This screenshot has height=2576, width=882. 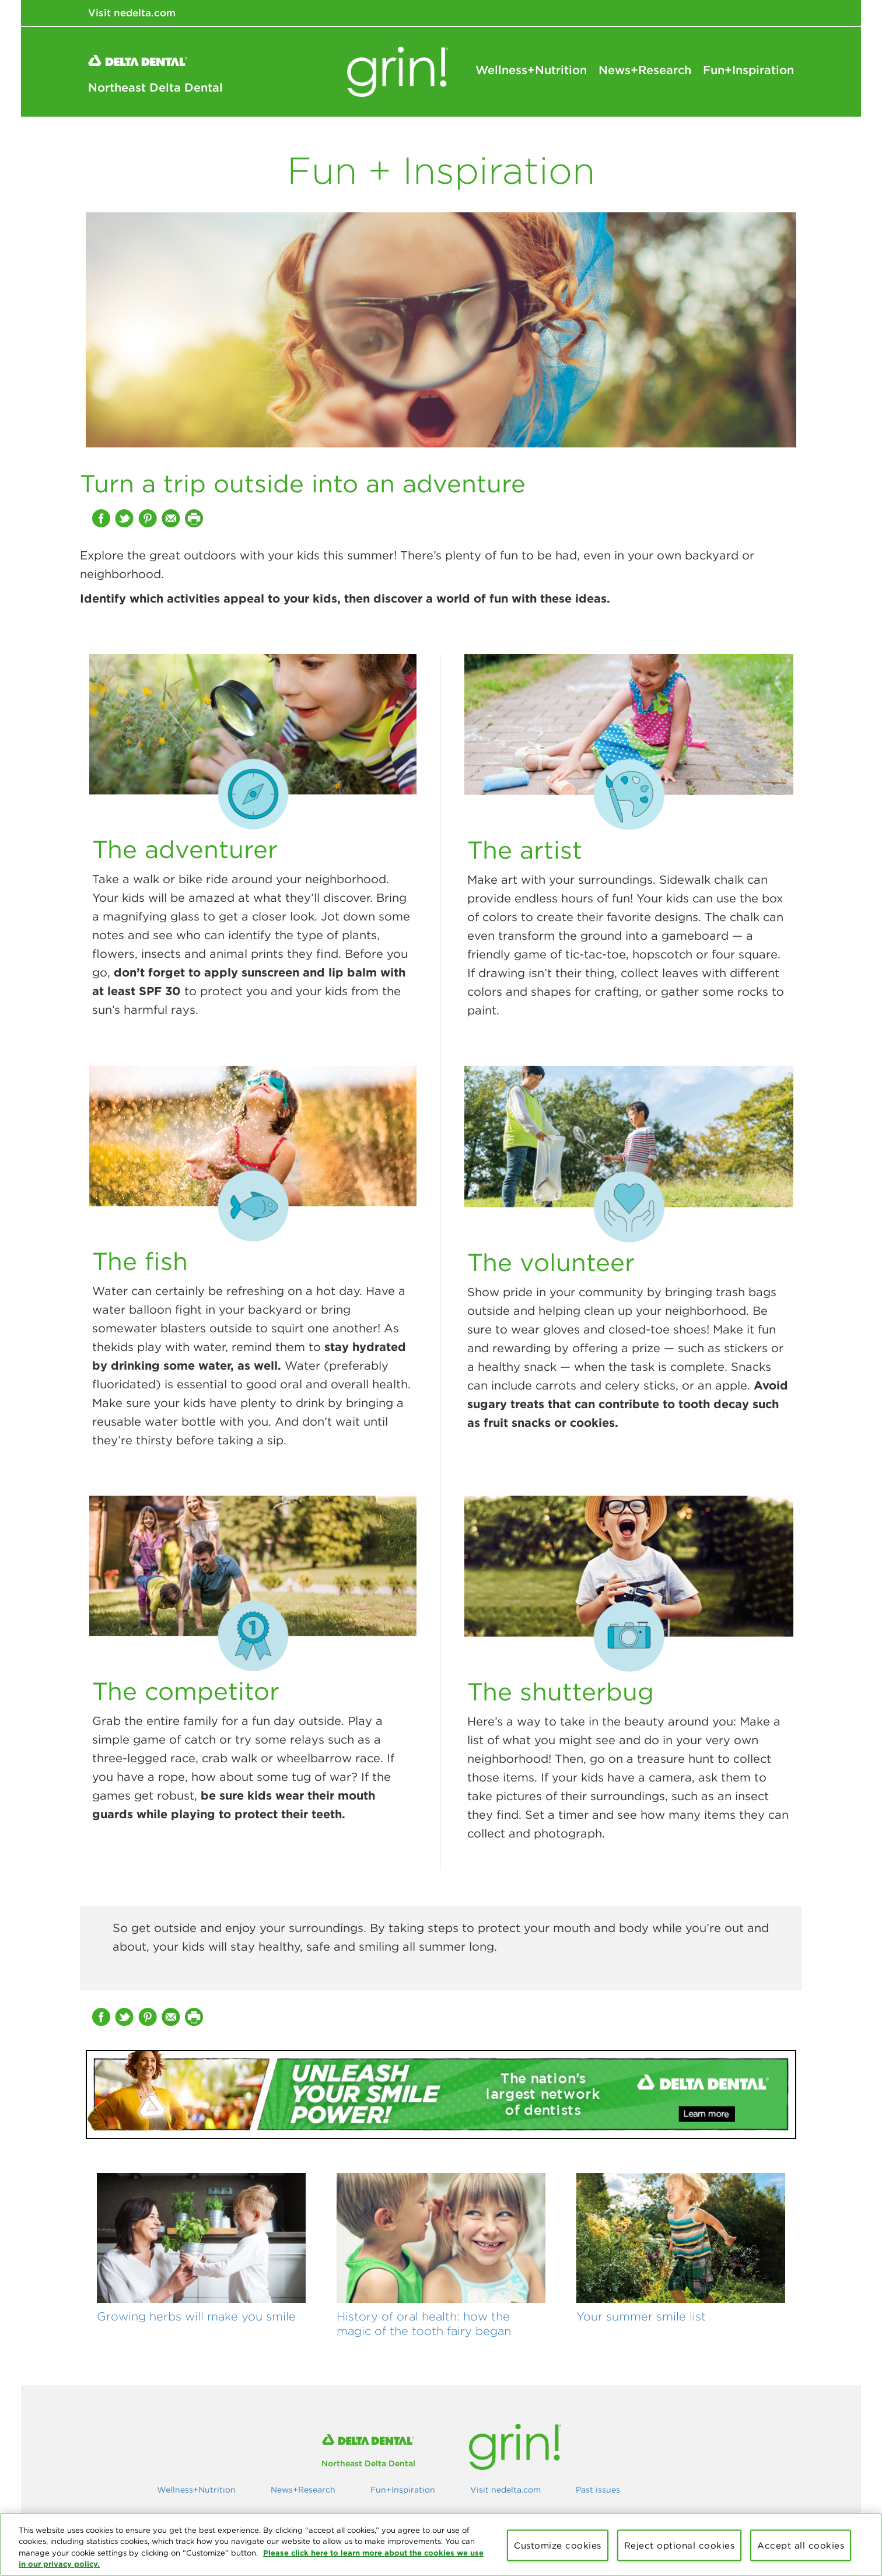 I want to click on Customize cookies, so click(x=557, y=2545).